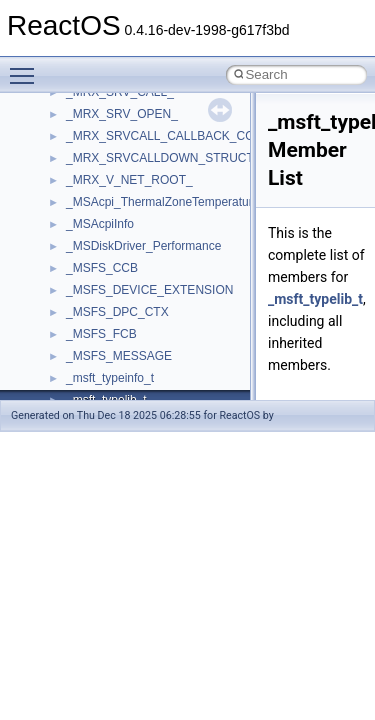  What do you see at coordinates (99, 211) in the screenshot?
I see `ShellObjects` at bounding box center [99, 211].